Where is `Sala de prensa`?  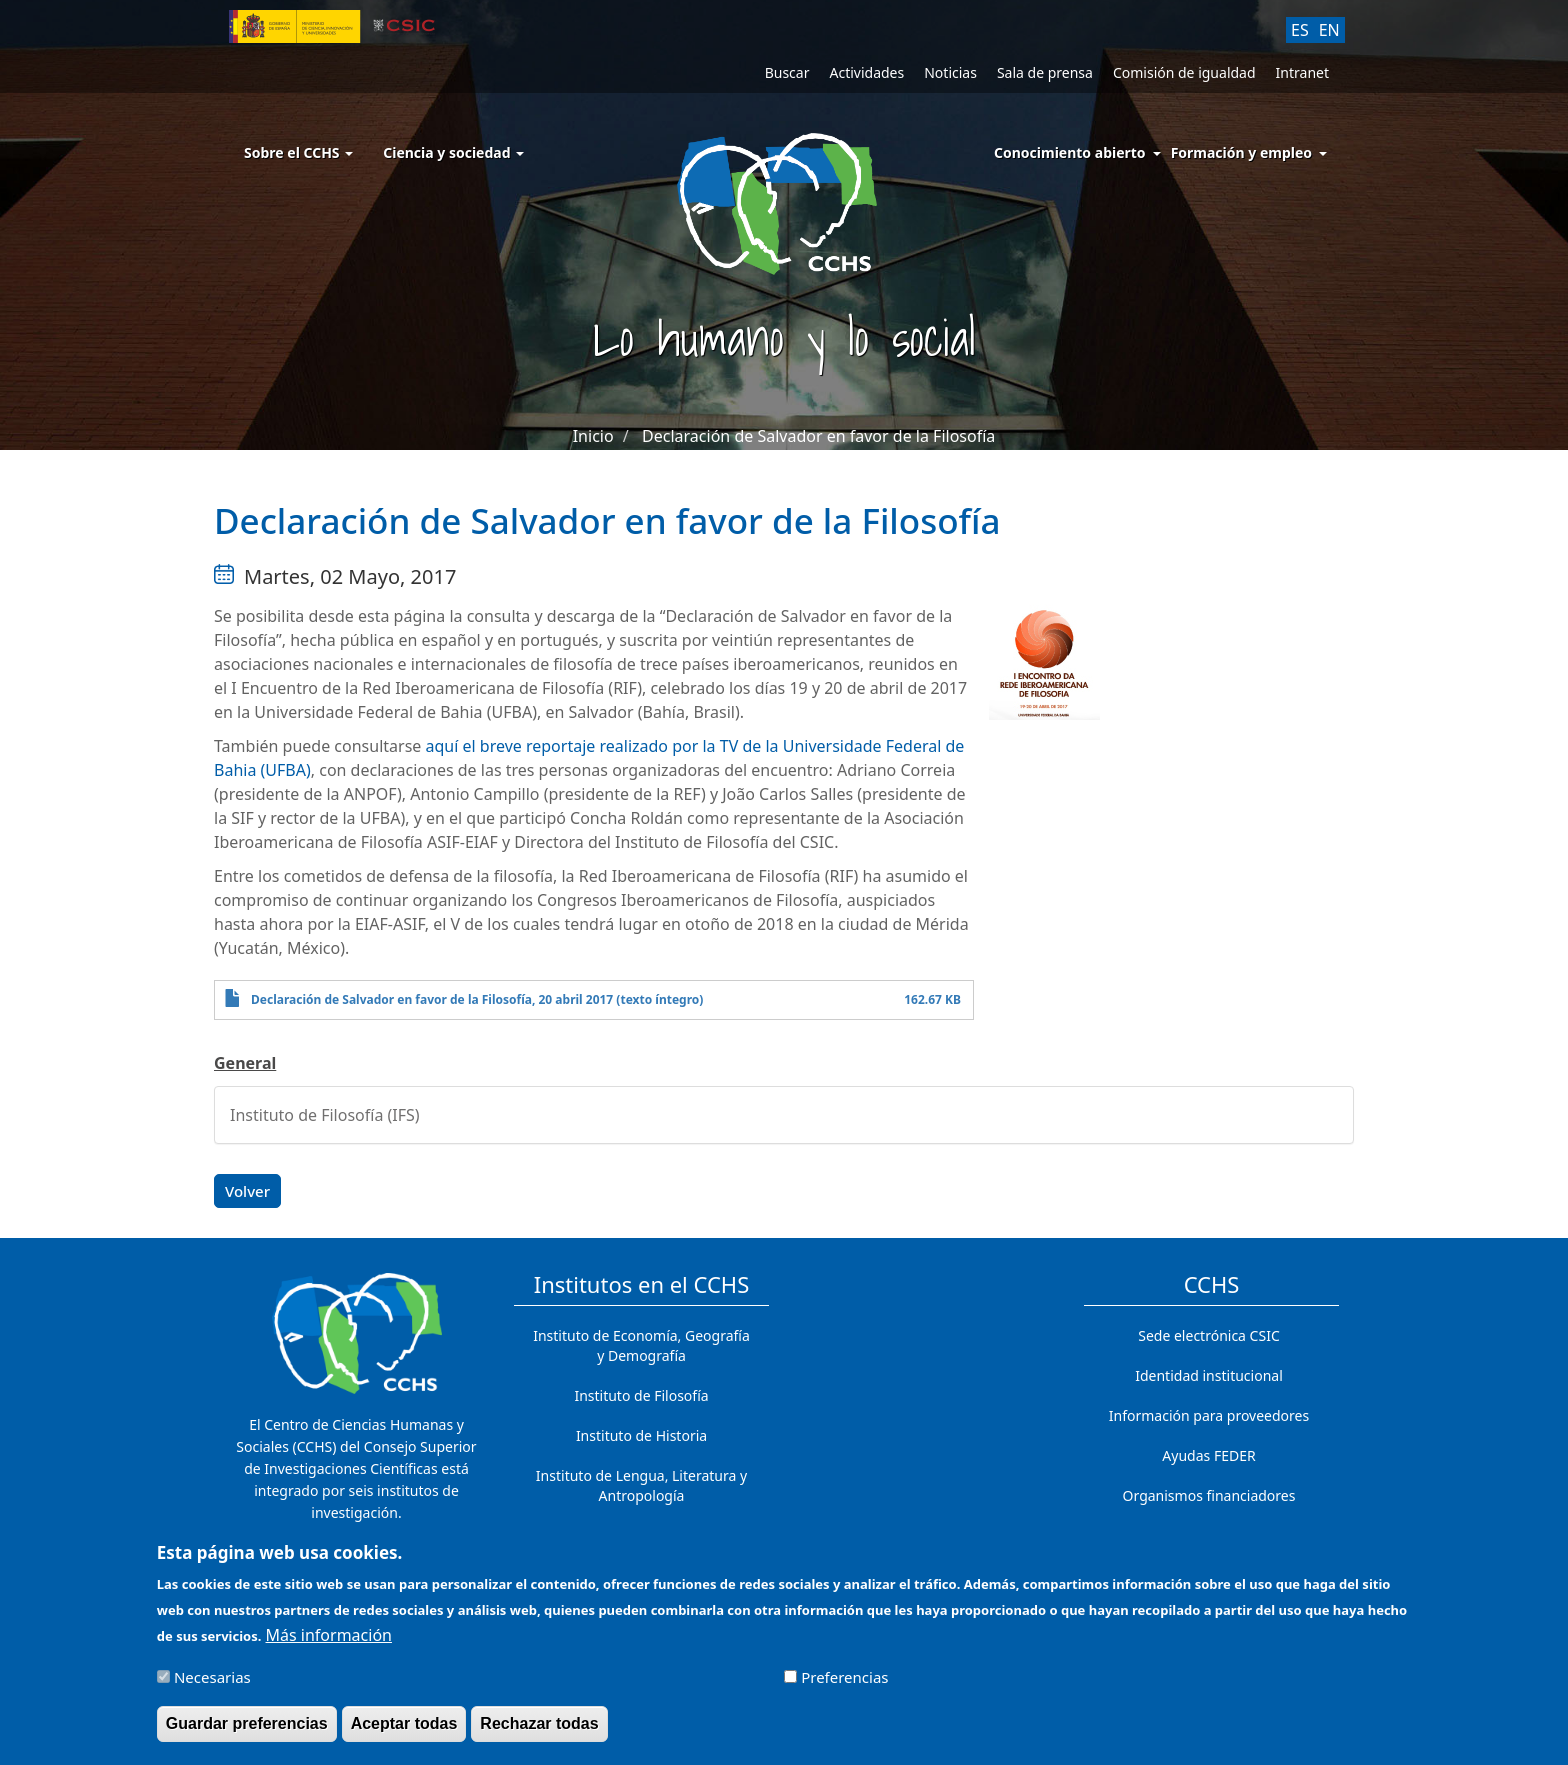 Sala de prensa is located at coordinates (1045, 72).